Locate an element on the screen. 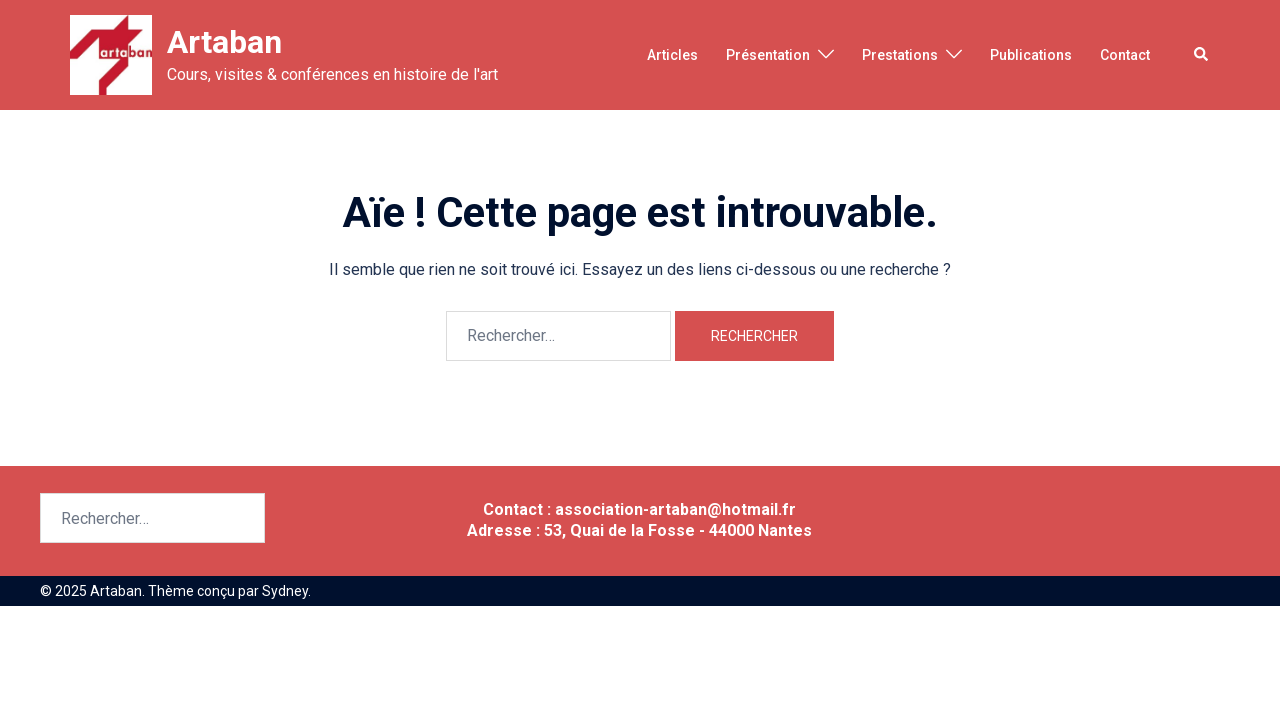 The image size is (1280, 720). Sydney is located at coordinates (285, 591).